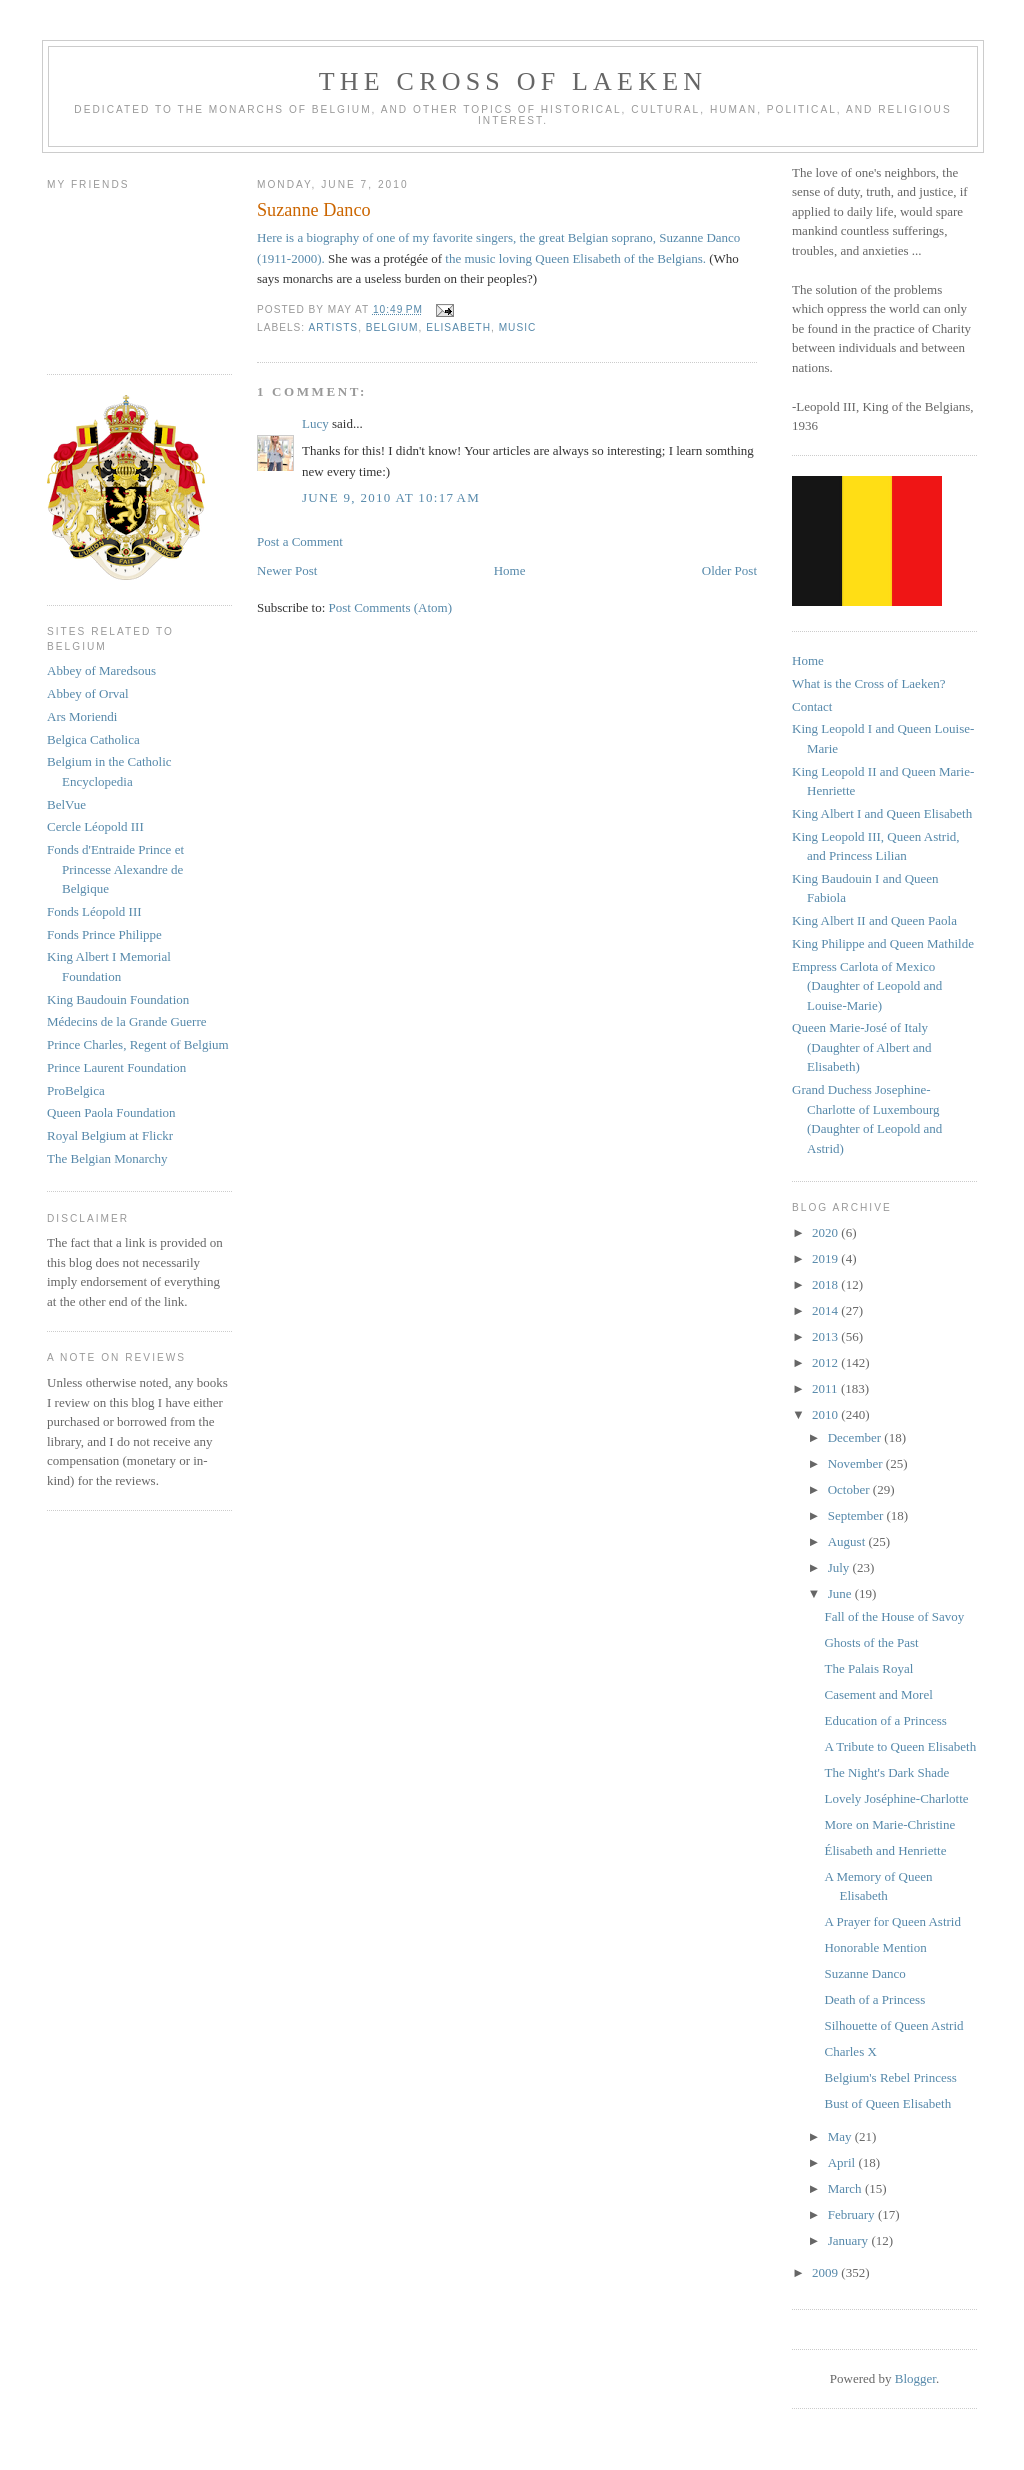 This screenshot has height=2470, width=1024. Describe the element at coordinates (862, 1047) in the screenshot. I see `Queen Marie-José of Italy (Daughter of Albert and Elisabeth)` at that location.